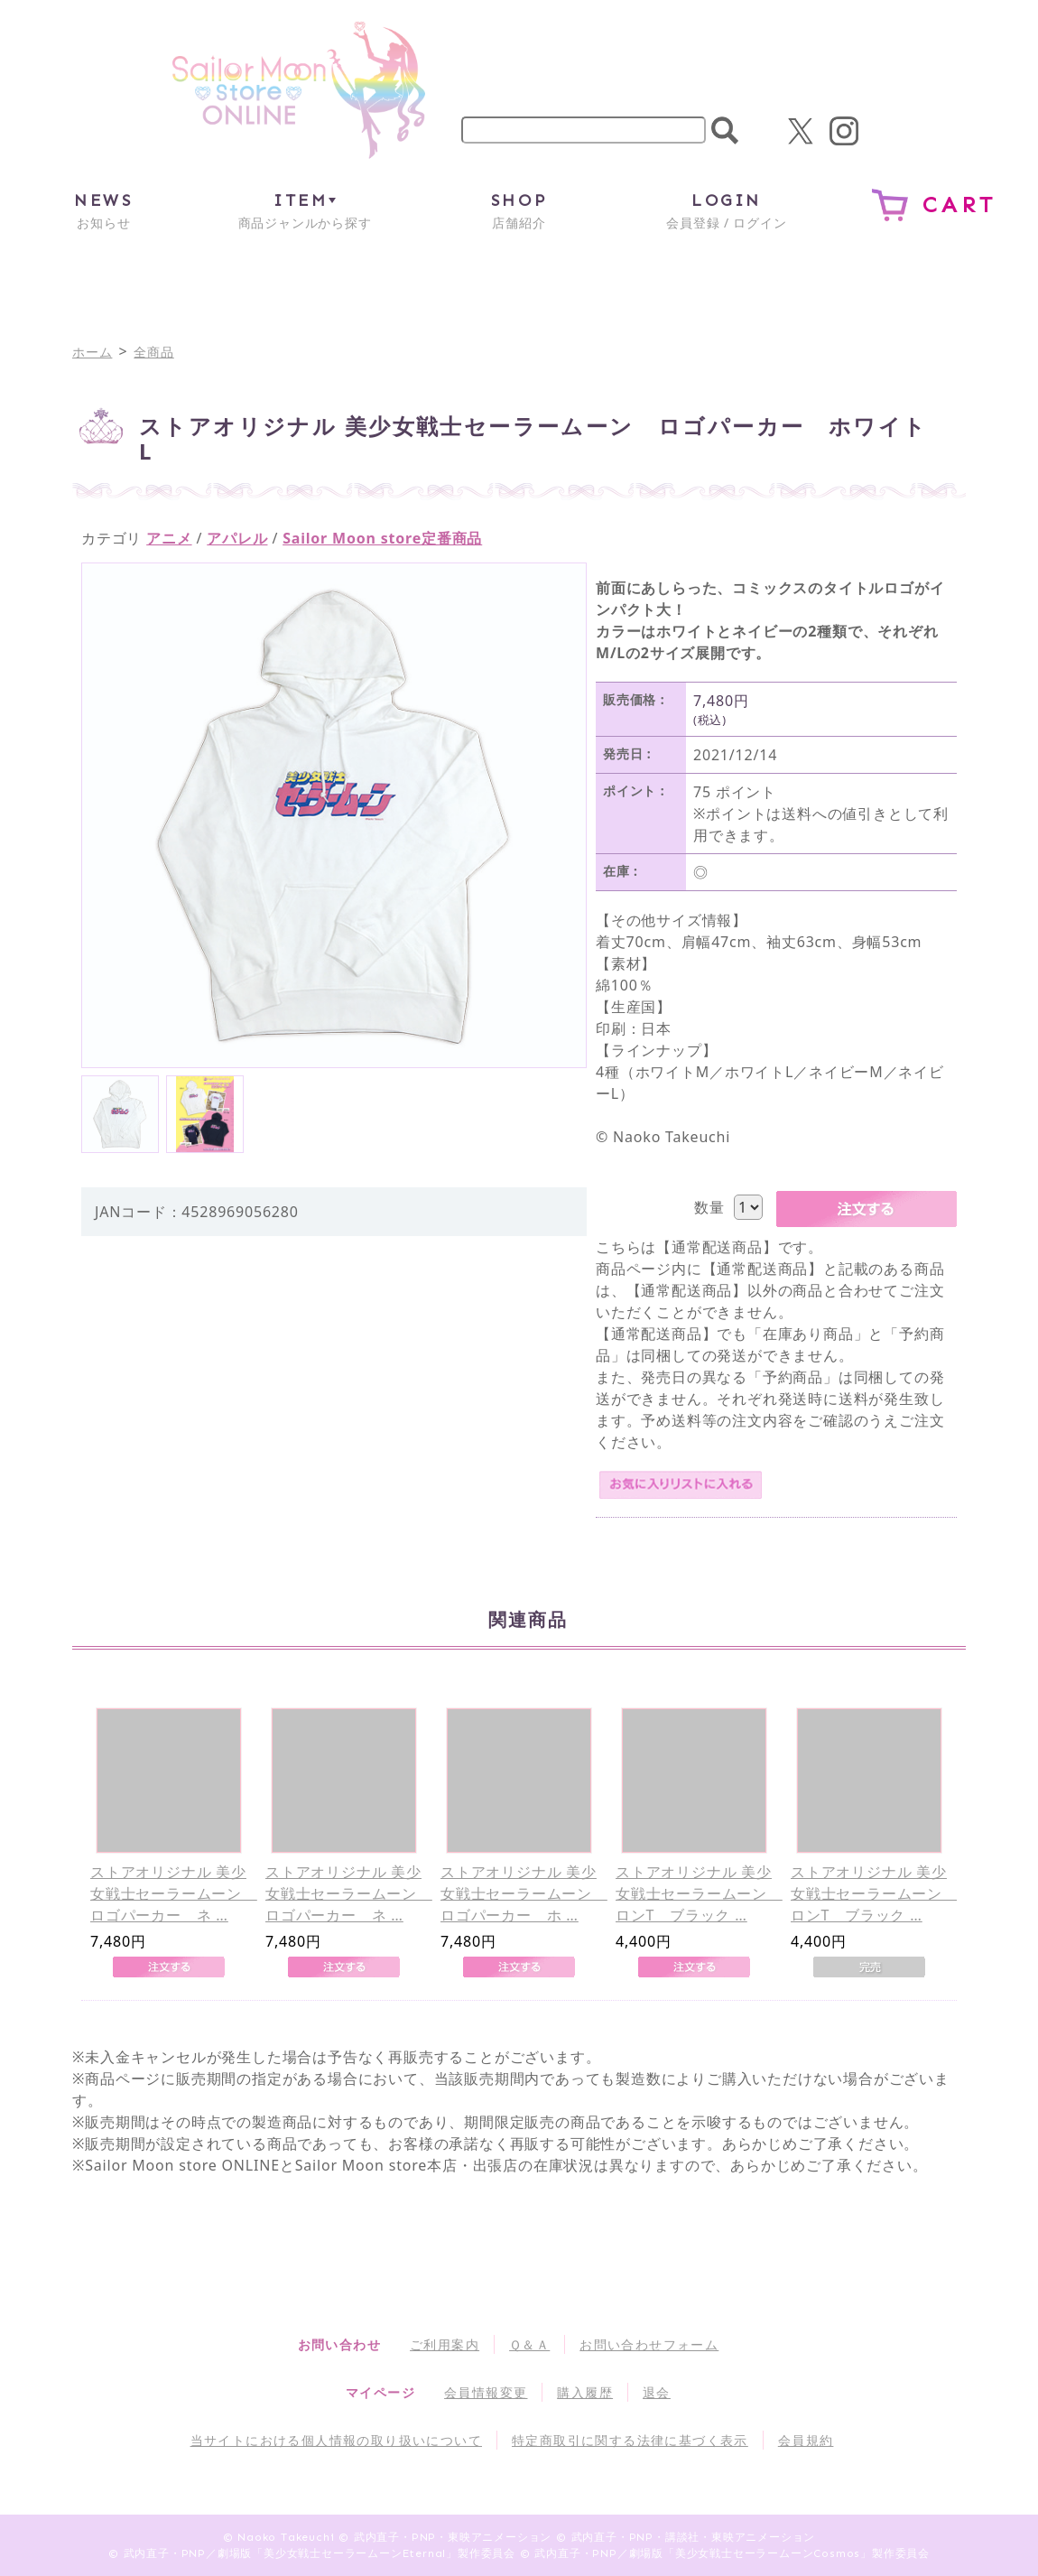  Describe the element at coordinates (806, 2440) in the screenshot. I see `会員規約` at that location.